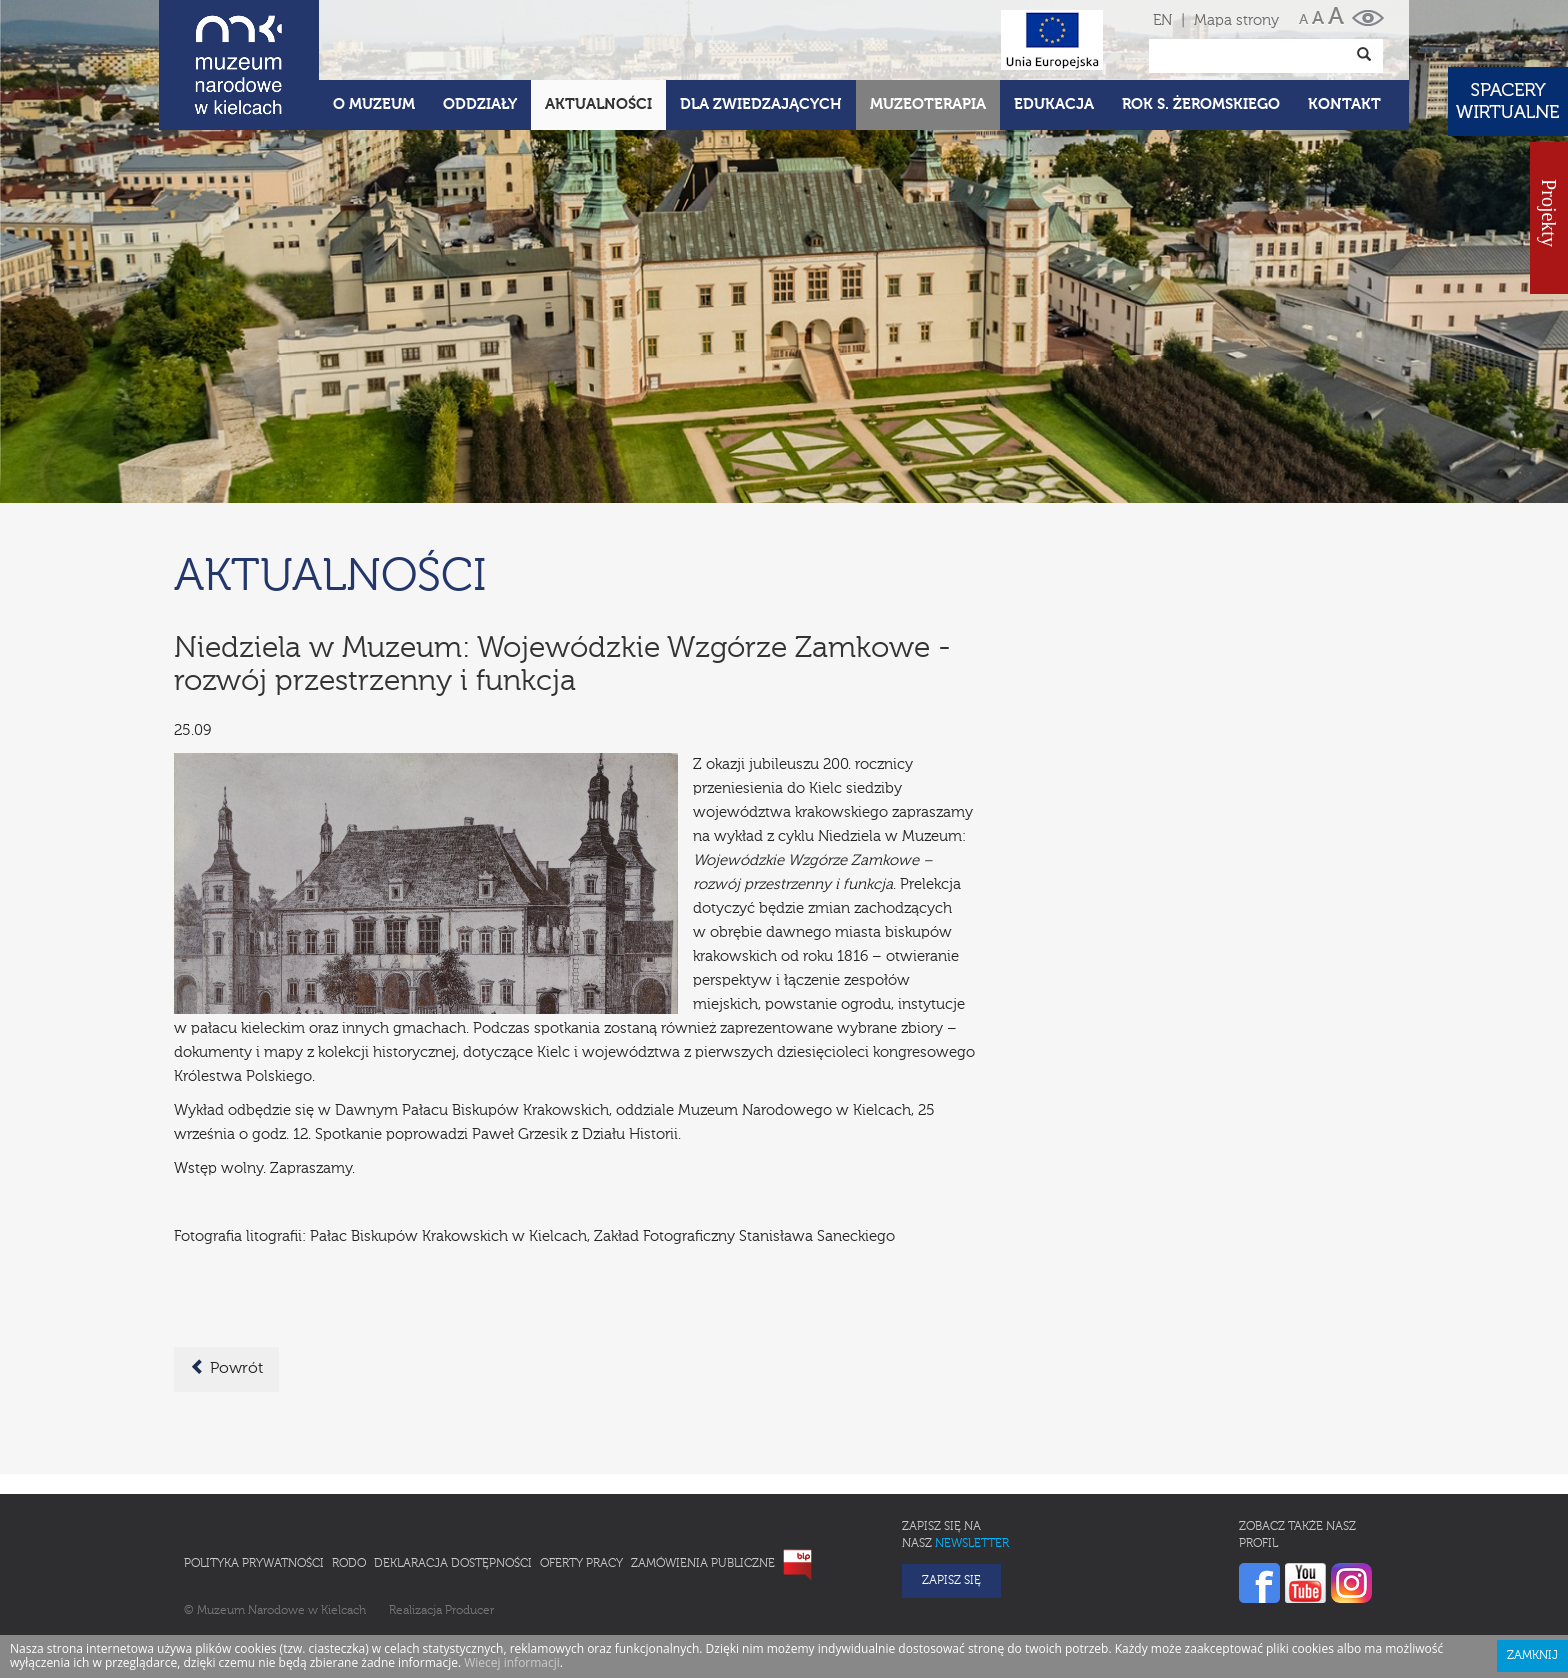 Image resolution: width=1568 pixels, height=1678 pixels. Describe the element at coordinates (480, 104) in the screenshot. I see `Oddziały` at that location.